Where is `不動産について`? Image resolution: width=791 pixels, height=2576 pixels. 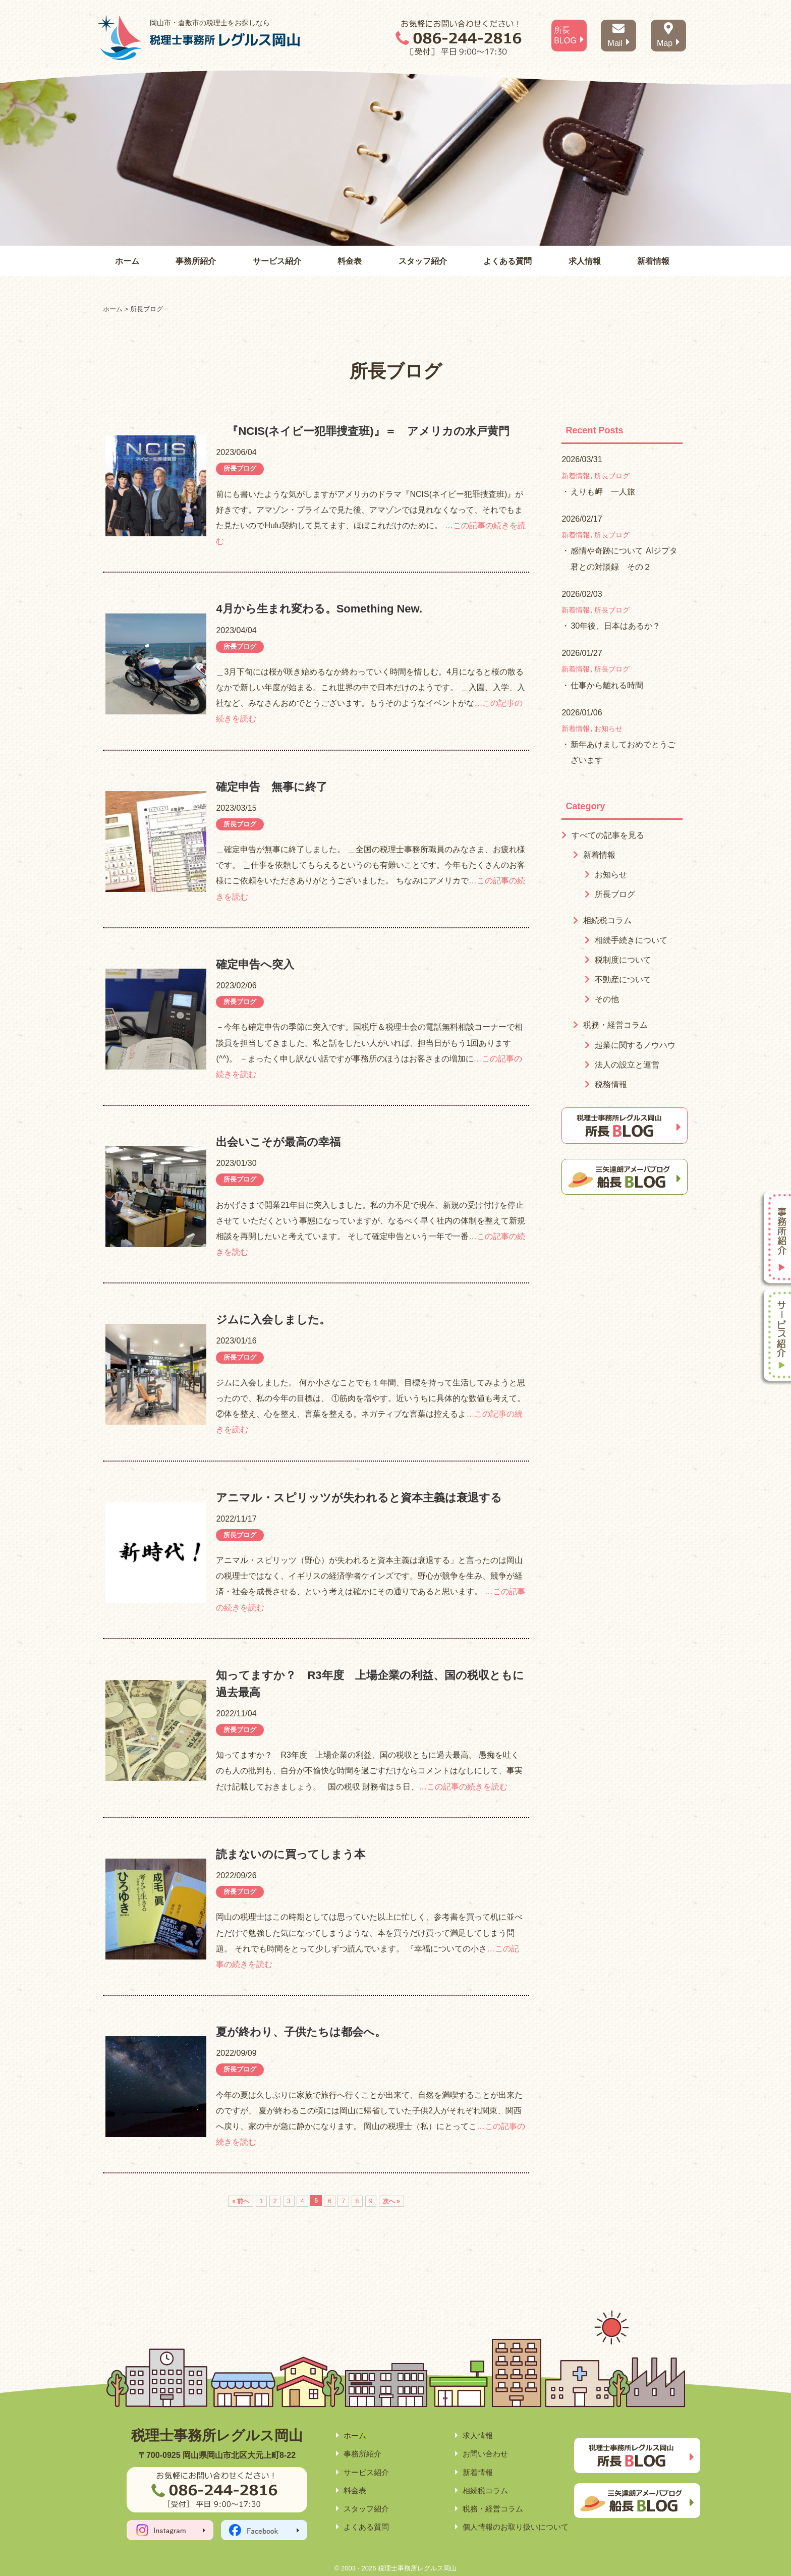 不動産について is located at coordinates (623, 979).